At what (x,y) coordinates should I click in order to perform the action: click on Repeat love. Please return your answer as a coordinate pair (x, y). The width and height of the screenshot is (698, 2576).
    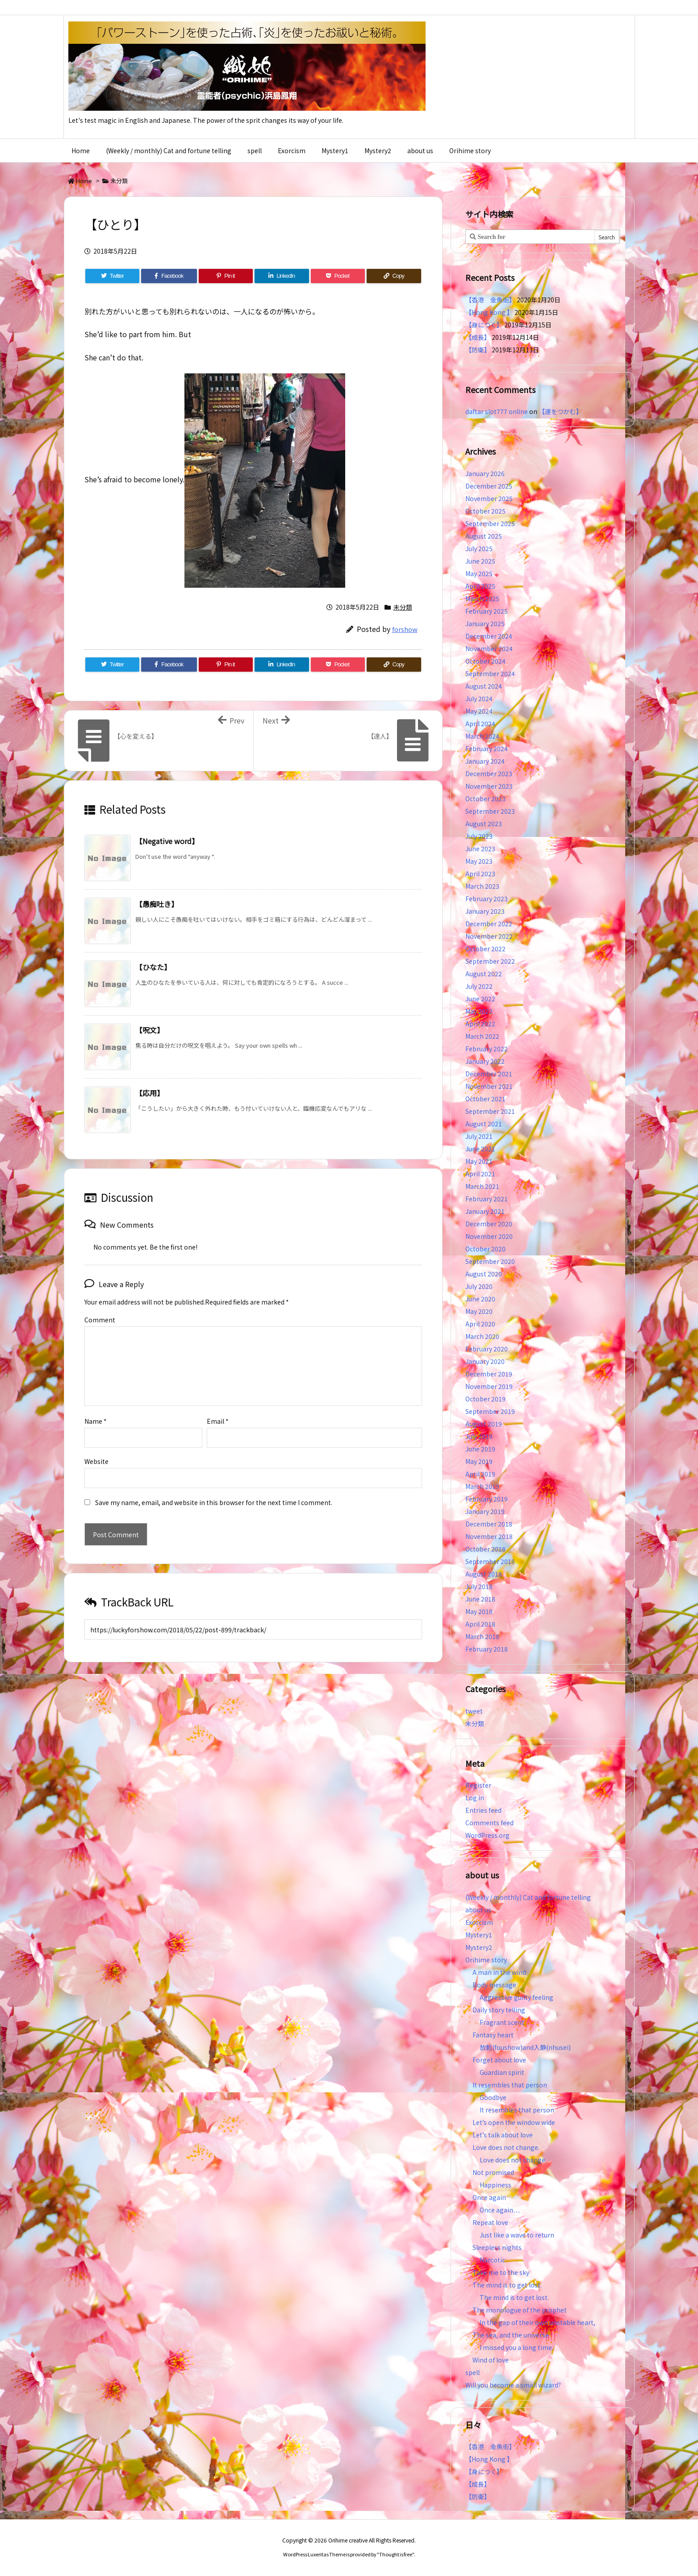
    Looking at the image, I should click on (490, 2222).